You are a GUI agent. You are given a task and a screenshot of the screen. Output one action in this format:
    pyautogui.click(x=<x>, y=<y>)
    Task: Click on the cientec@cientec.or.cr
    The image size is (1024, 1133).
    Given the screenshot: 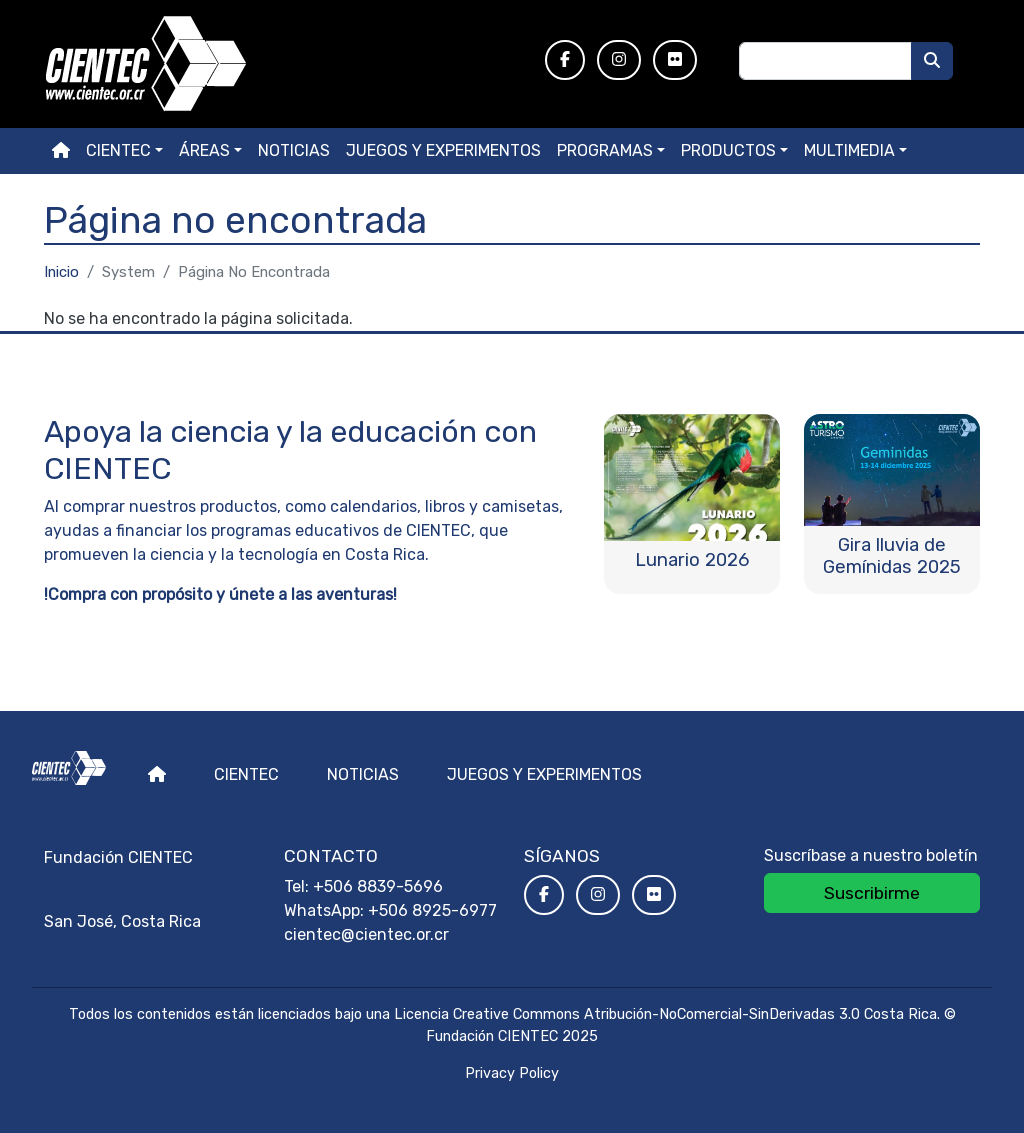 What is the action you would take?
    pyautogui.click(x=366, y=934)
    